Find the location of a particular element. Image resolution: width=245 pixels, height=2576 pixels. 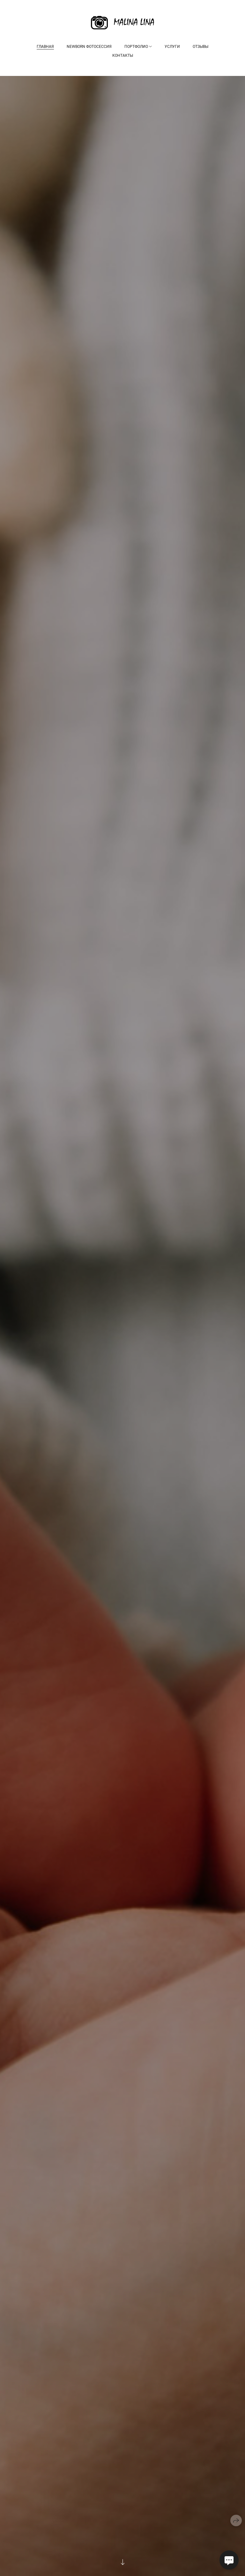

Контакты is located at coordinates (122, 55).